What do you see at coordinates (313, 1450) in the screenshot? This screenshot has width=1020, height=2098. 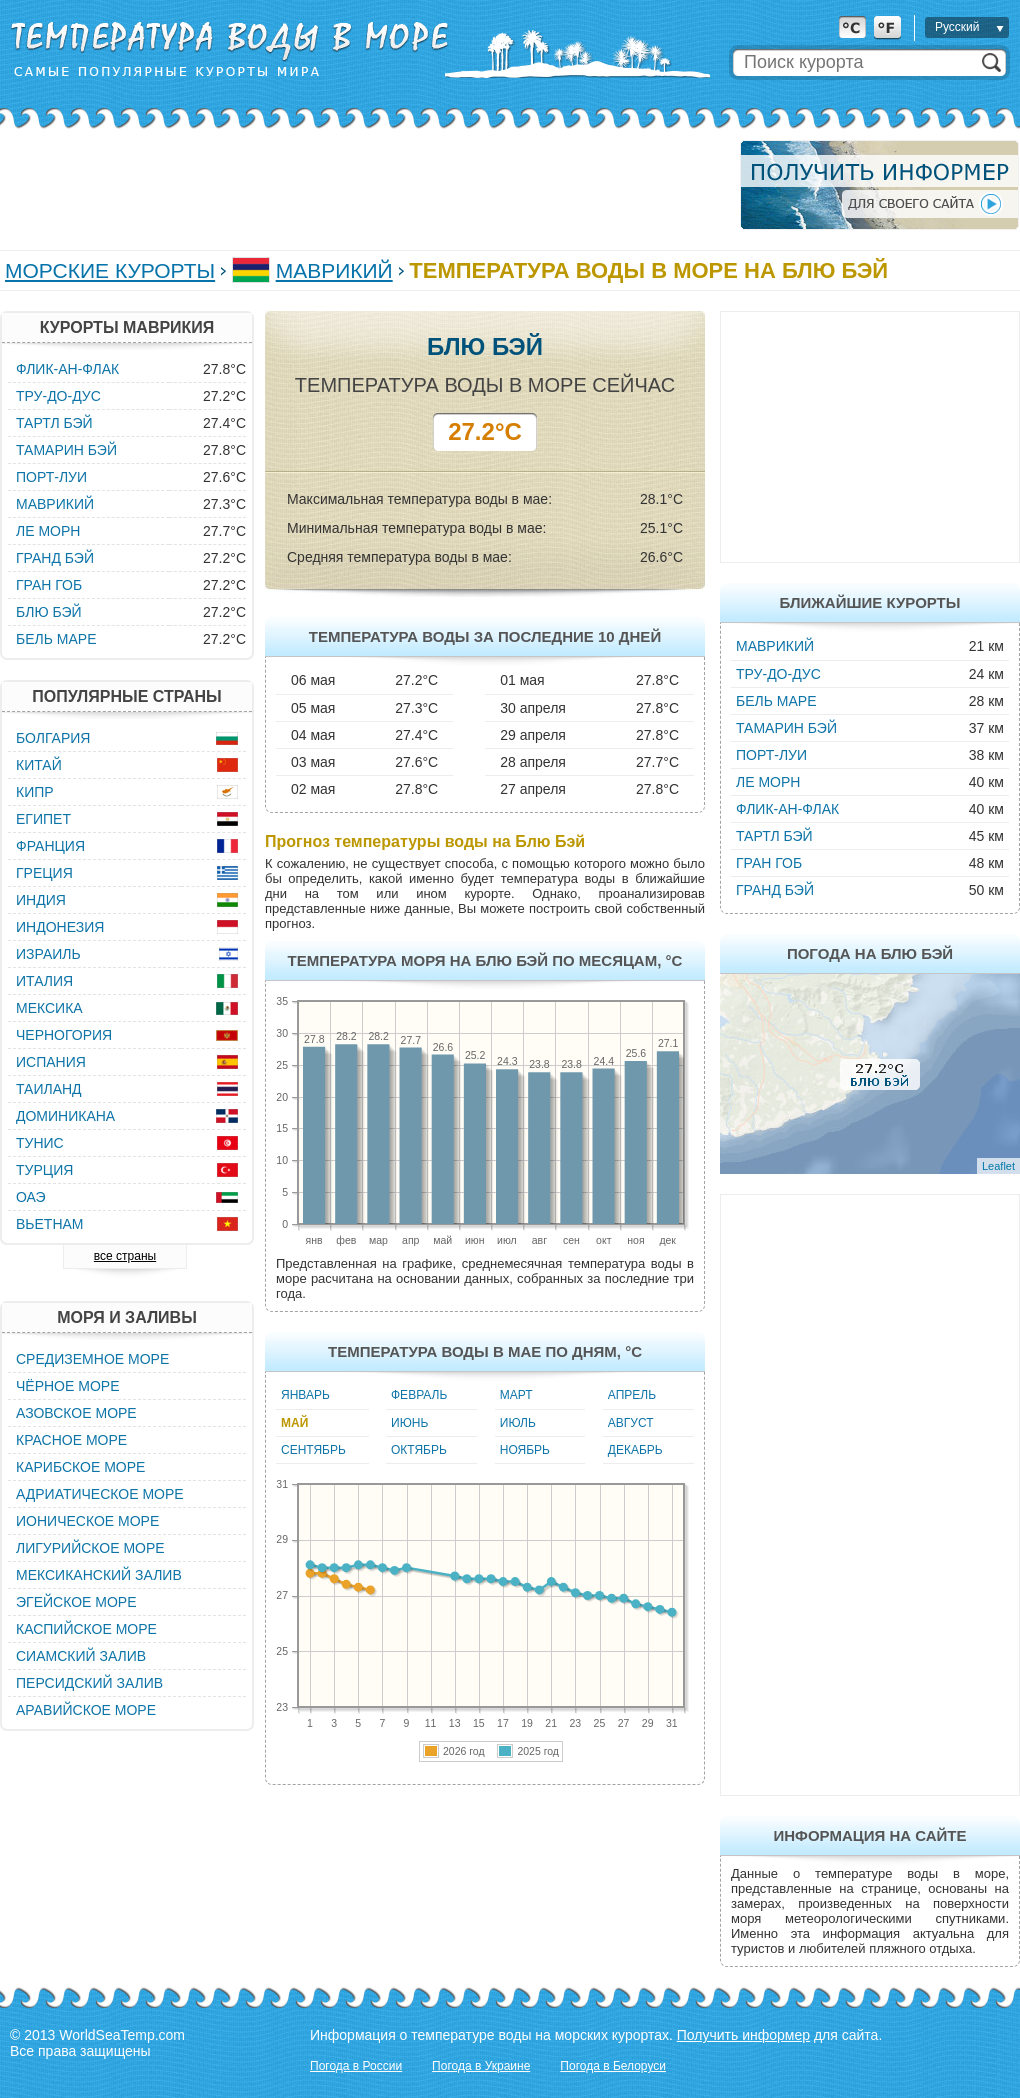 I see `Сентябрь` at bounding box center [313, 1450].